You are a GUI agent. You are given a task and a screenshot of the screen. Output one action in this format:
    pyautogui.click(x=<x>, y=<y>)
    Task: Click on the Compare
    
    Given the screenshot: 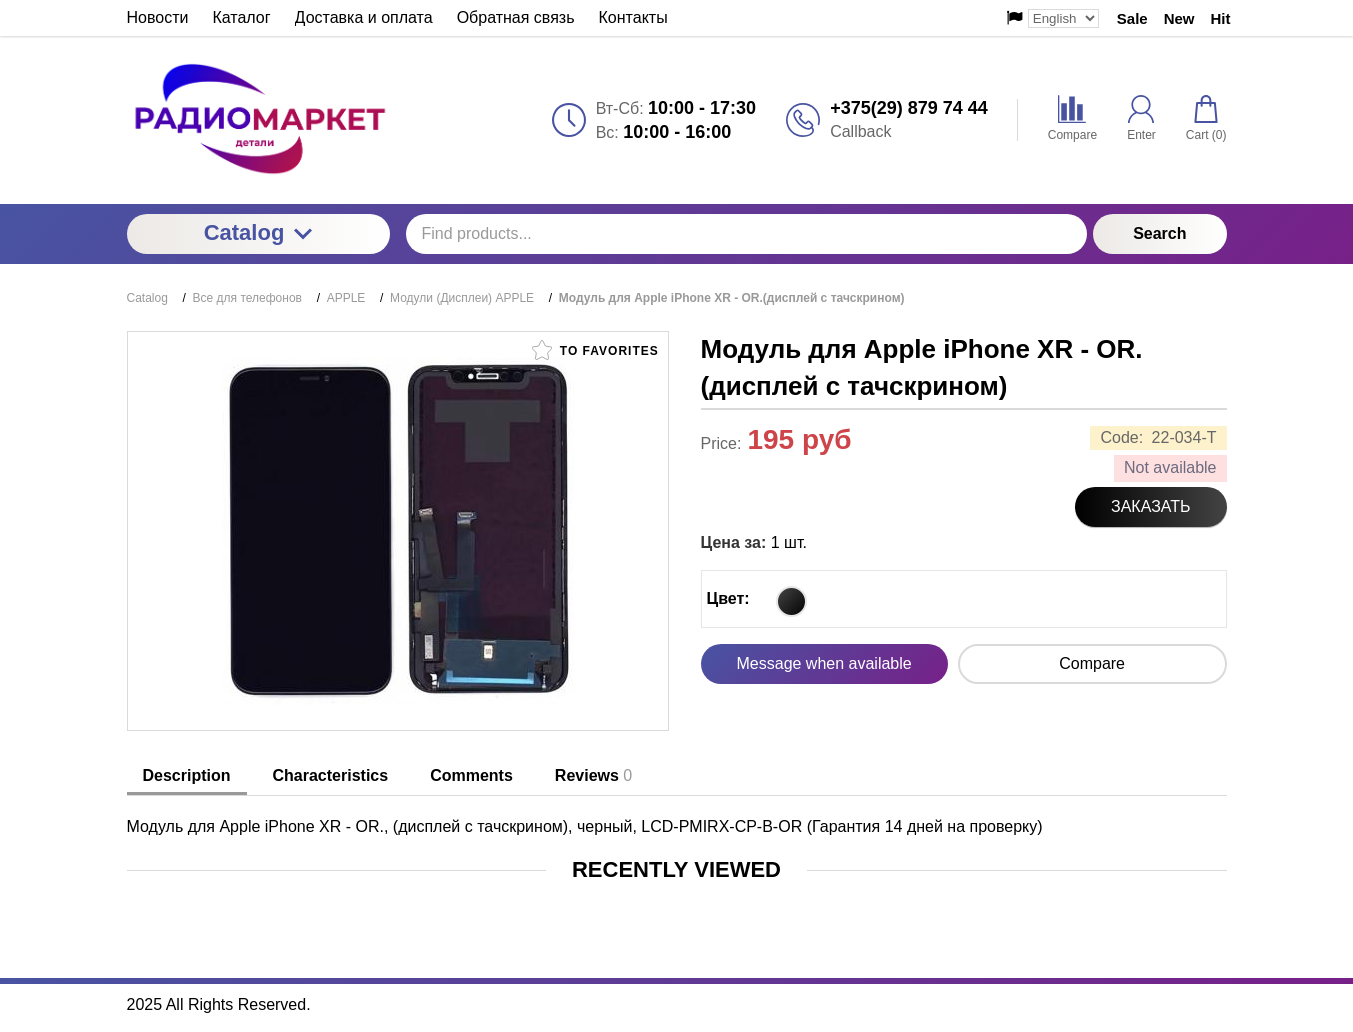 What is the action you would take?
    pyautogui.click(x=1092, y=663)
    